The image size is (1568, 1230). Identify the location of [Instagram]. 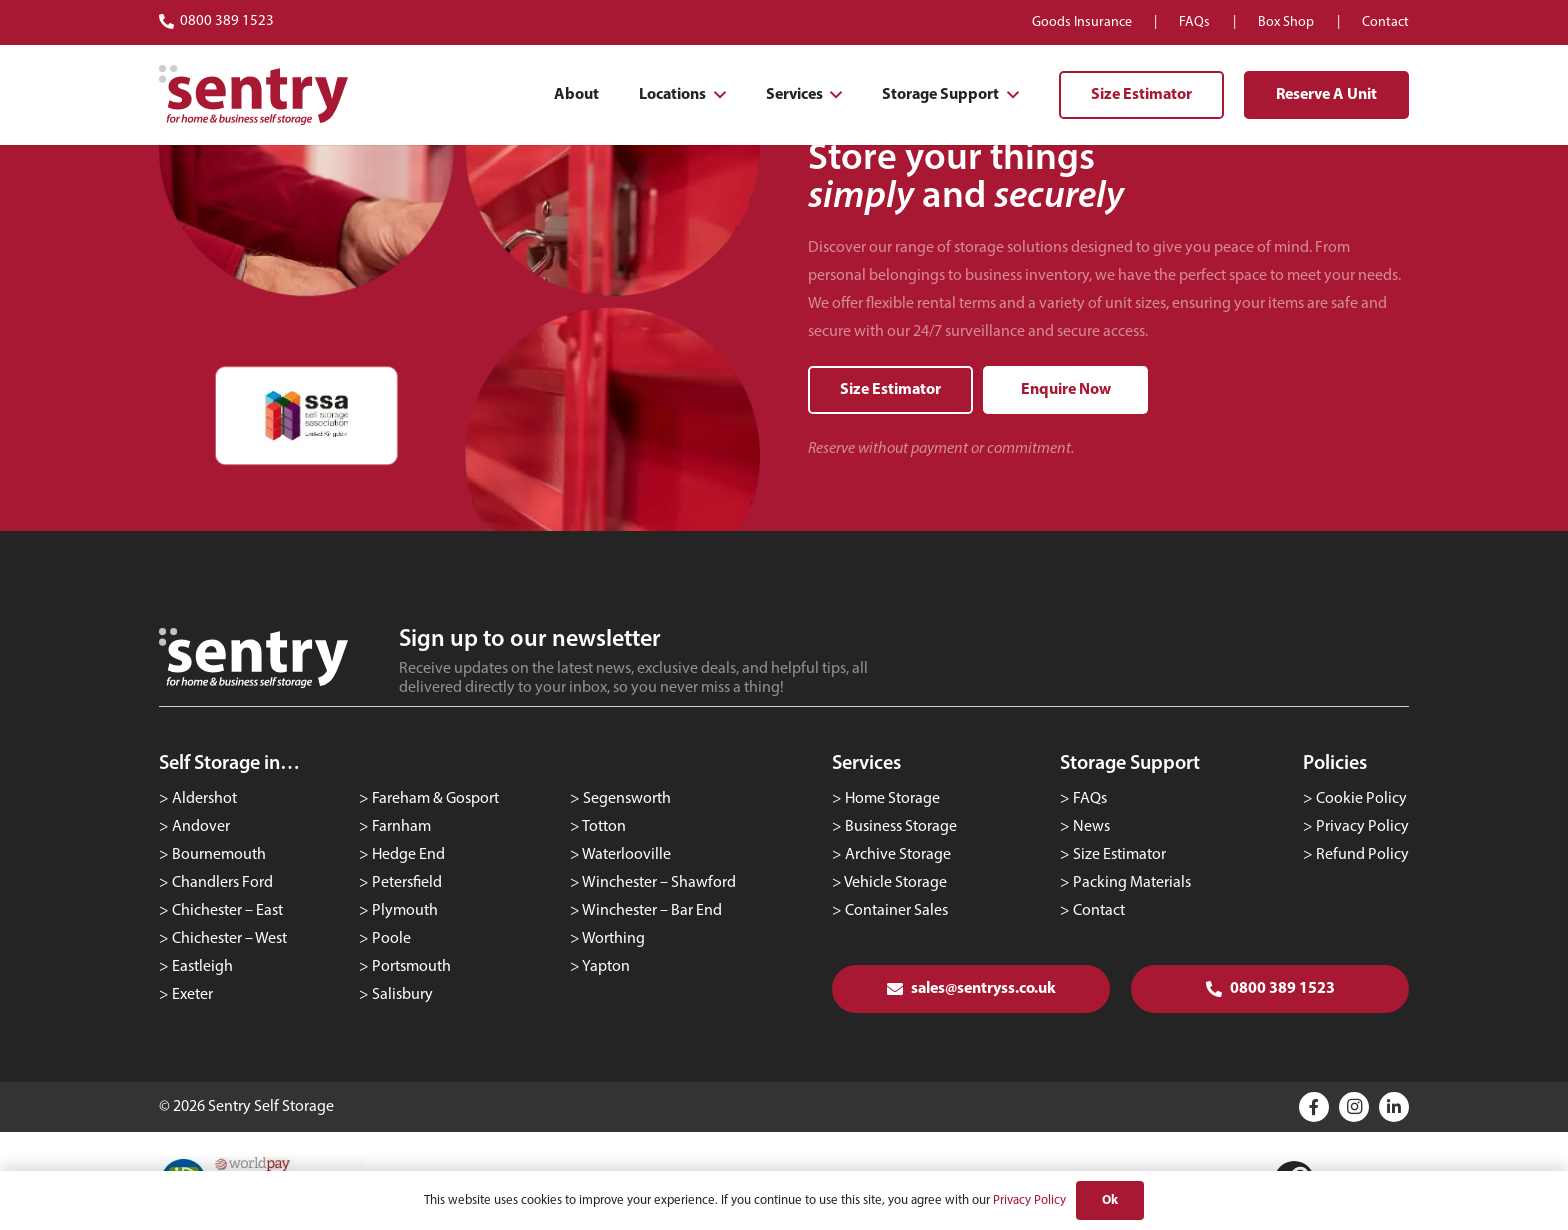
(1354, 1107).